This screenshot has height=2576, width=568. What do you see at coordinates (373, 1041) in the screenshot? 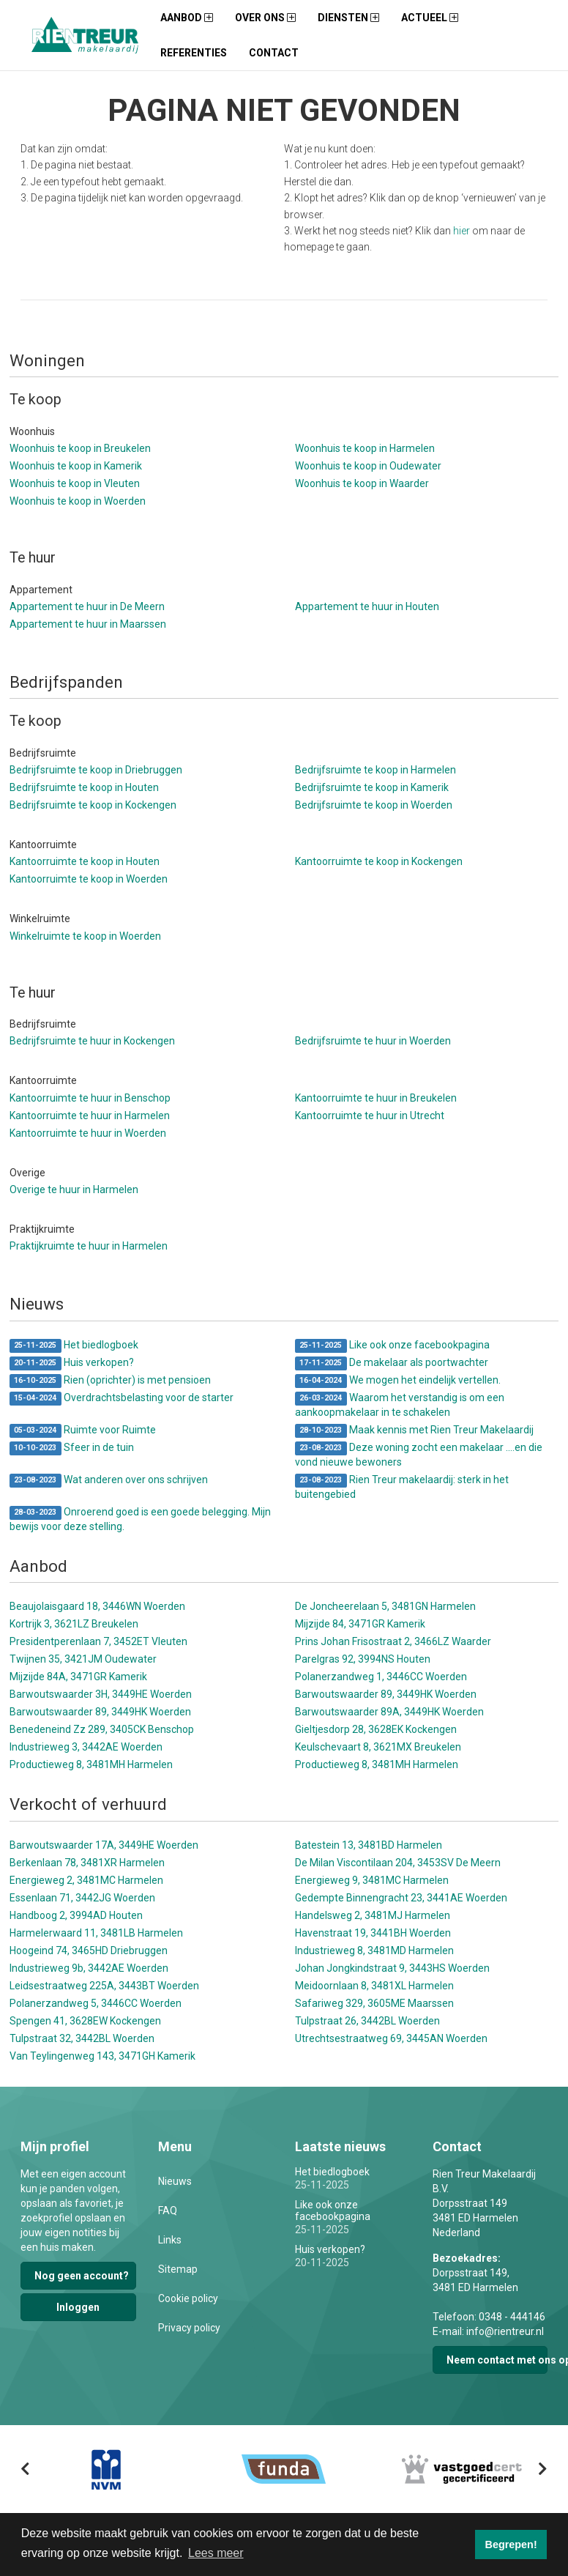
I see `Bedrijfsruimte te huur in Woerden` at bounding box center [373, 1041].